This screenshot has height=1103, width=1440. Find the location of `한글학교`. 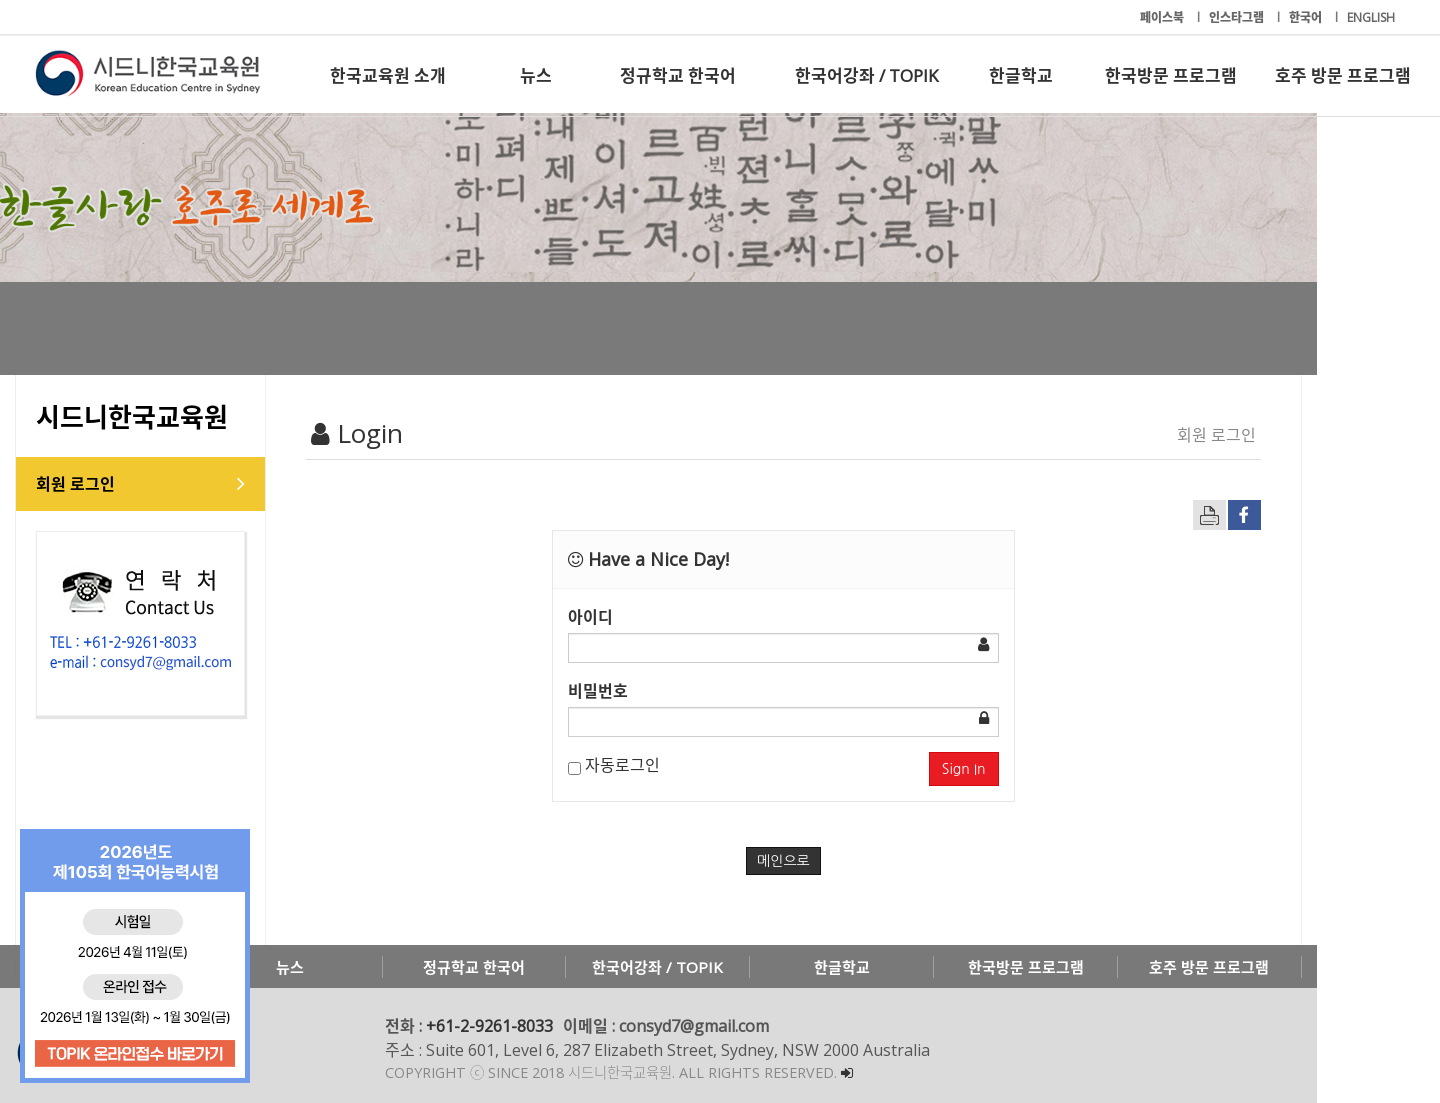

한글학교 is located at coordinates (1021, 75).